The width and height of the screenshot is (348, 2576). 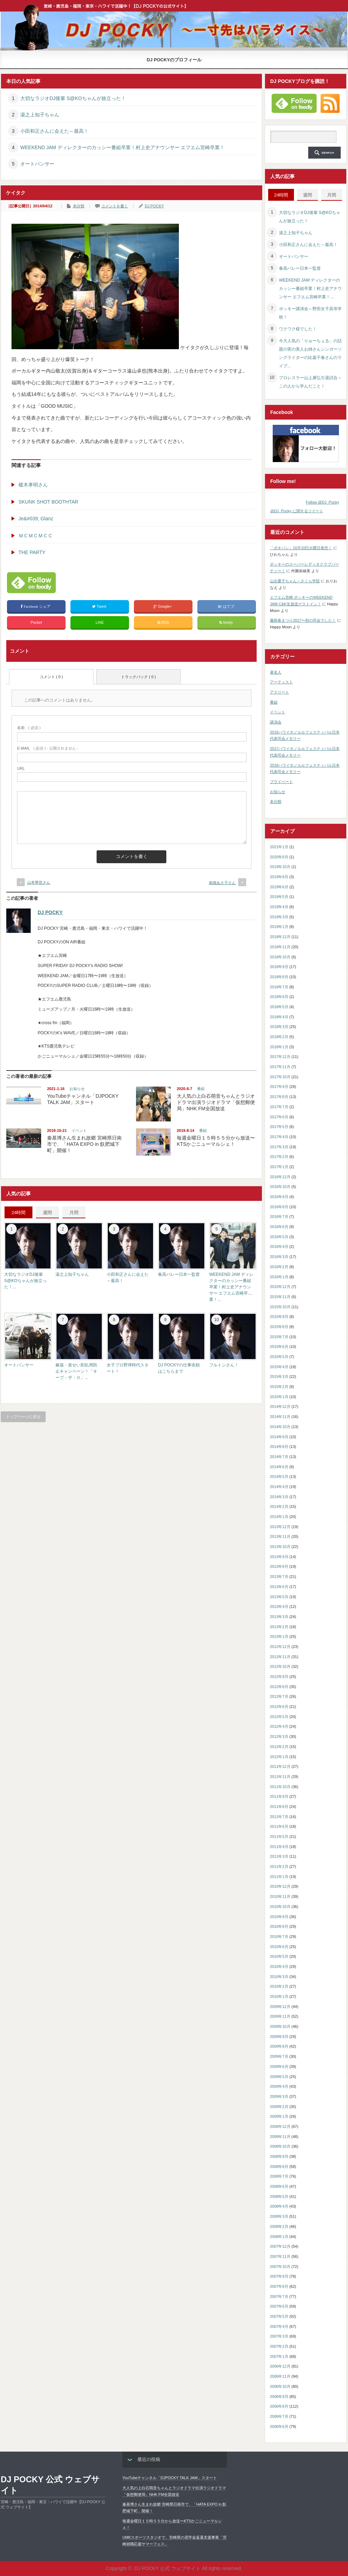 What do you see at coordinates (224, 1365) in the screenshot?
I see `フルトンさん！` at bounding box center [224, 1365].